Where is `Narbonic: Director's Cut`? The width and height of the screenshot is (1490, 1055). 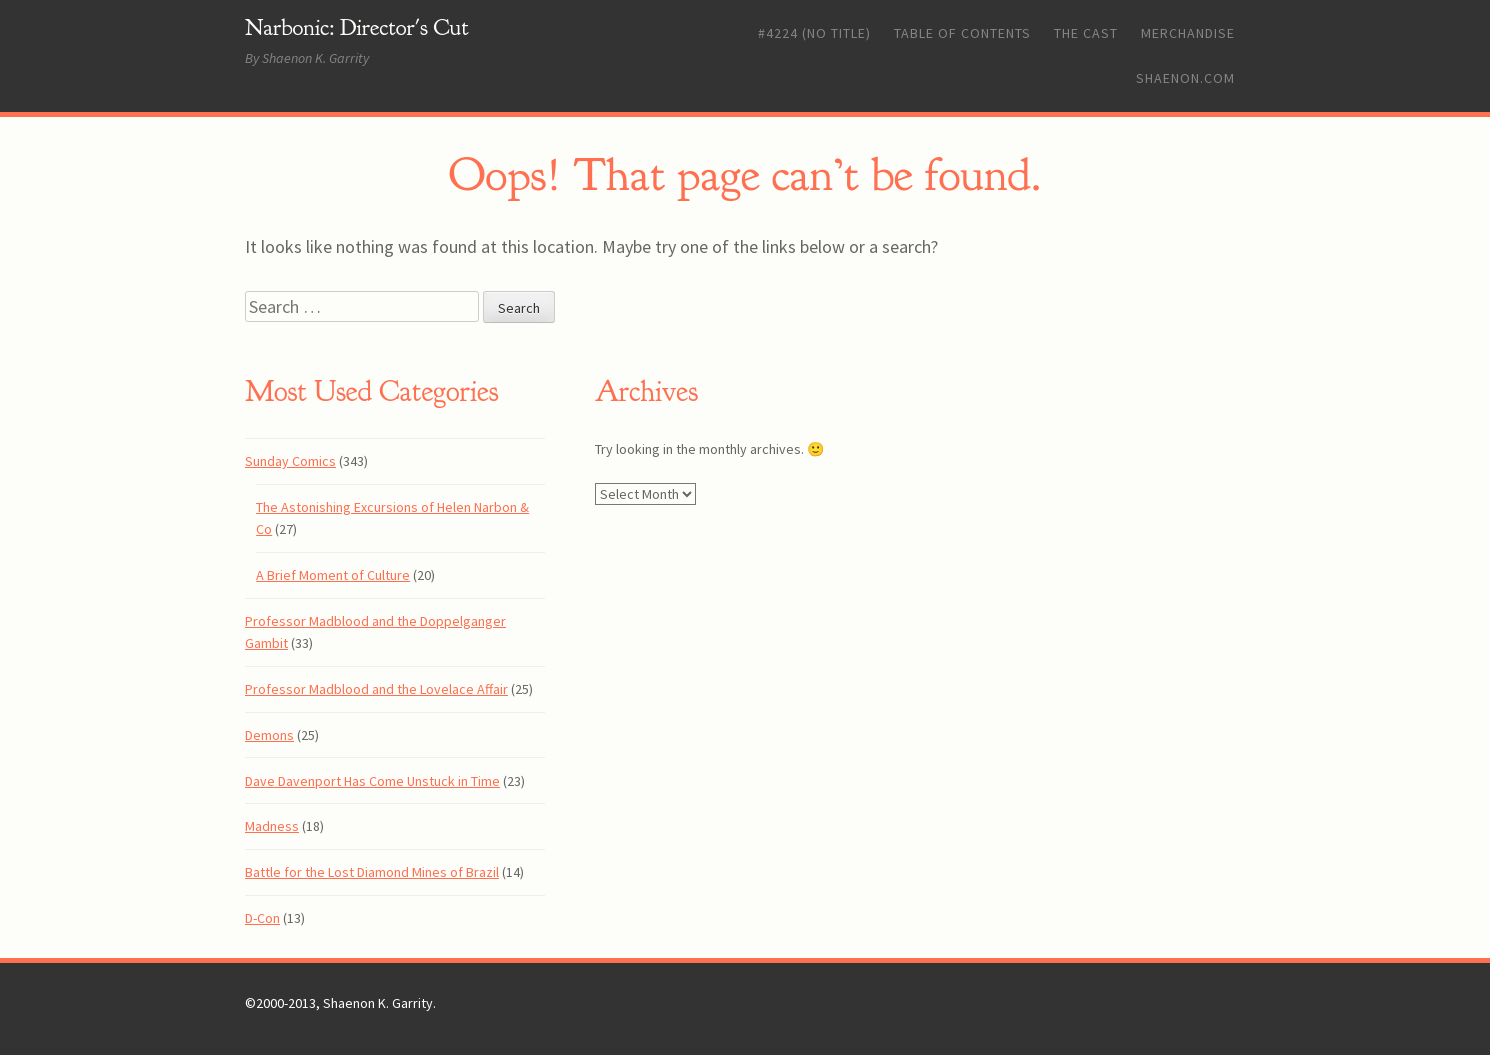
Narbonic: Director's Cut is located at coordinates (357, 27).